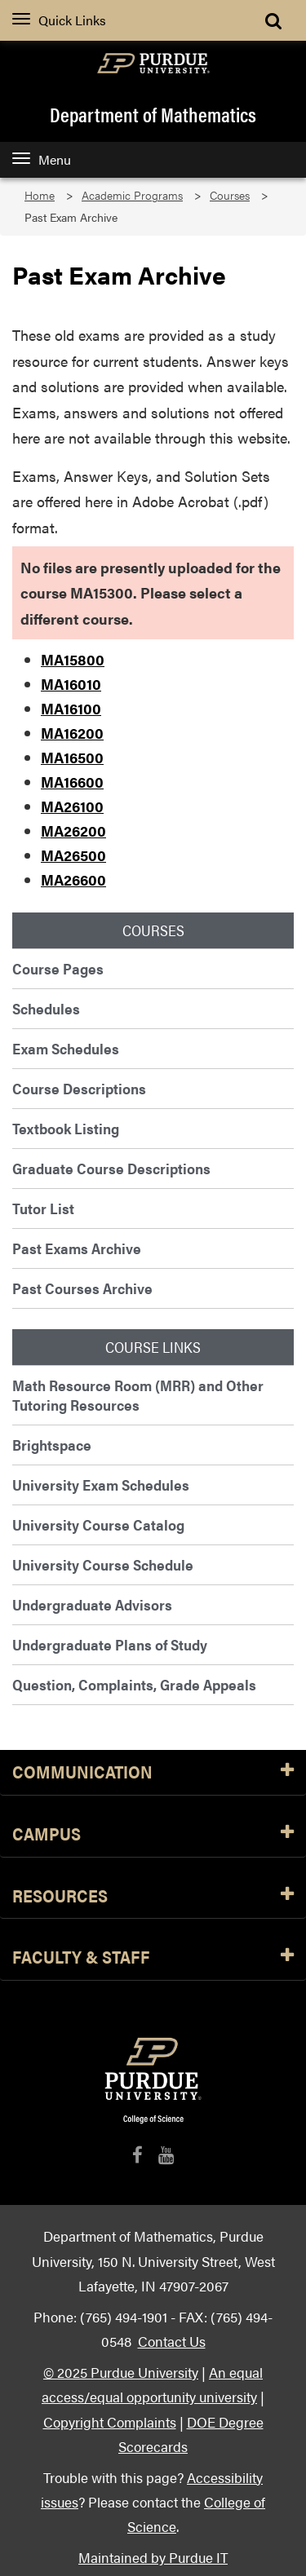  I want to click on Home, so click(39, 195).